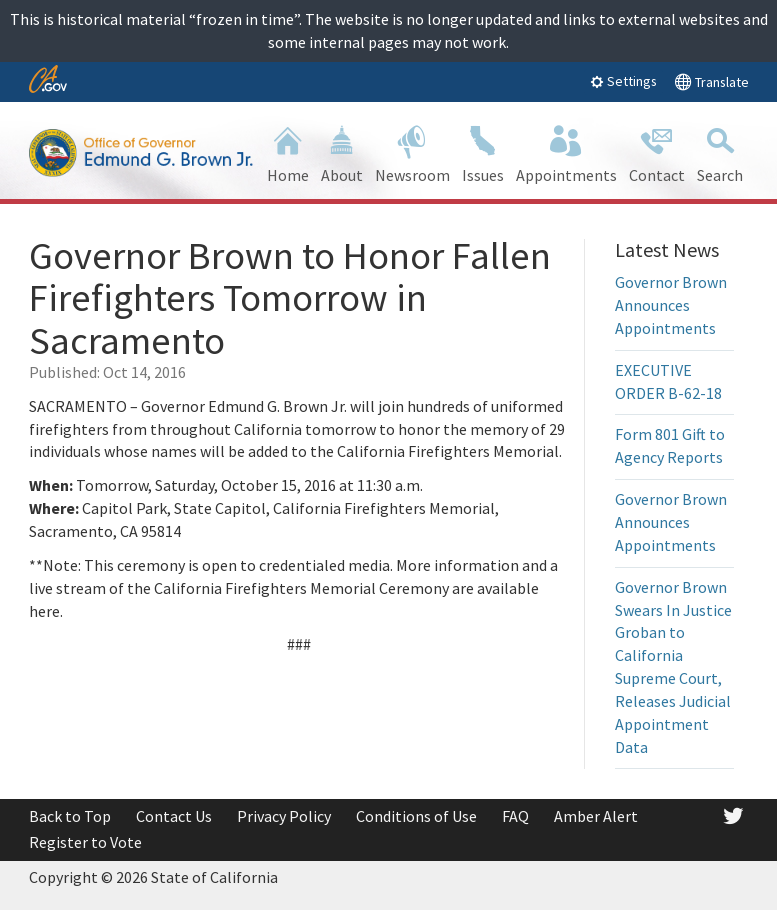 The image size is (777, 910). I want to click on Governor Brown Announces Appointments, so click(671, 305).